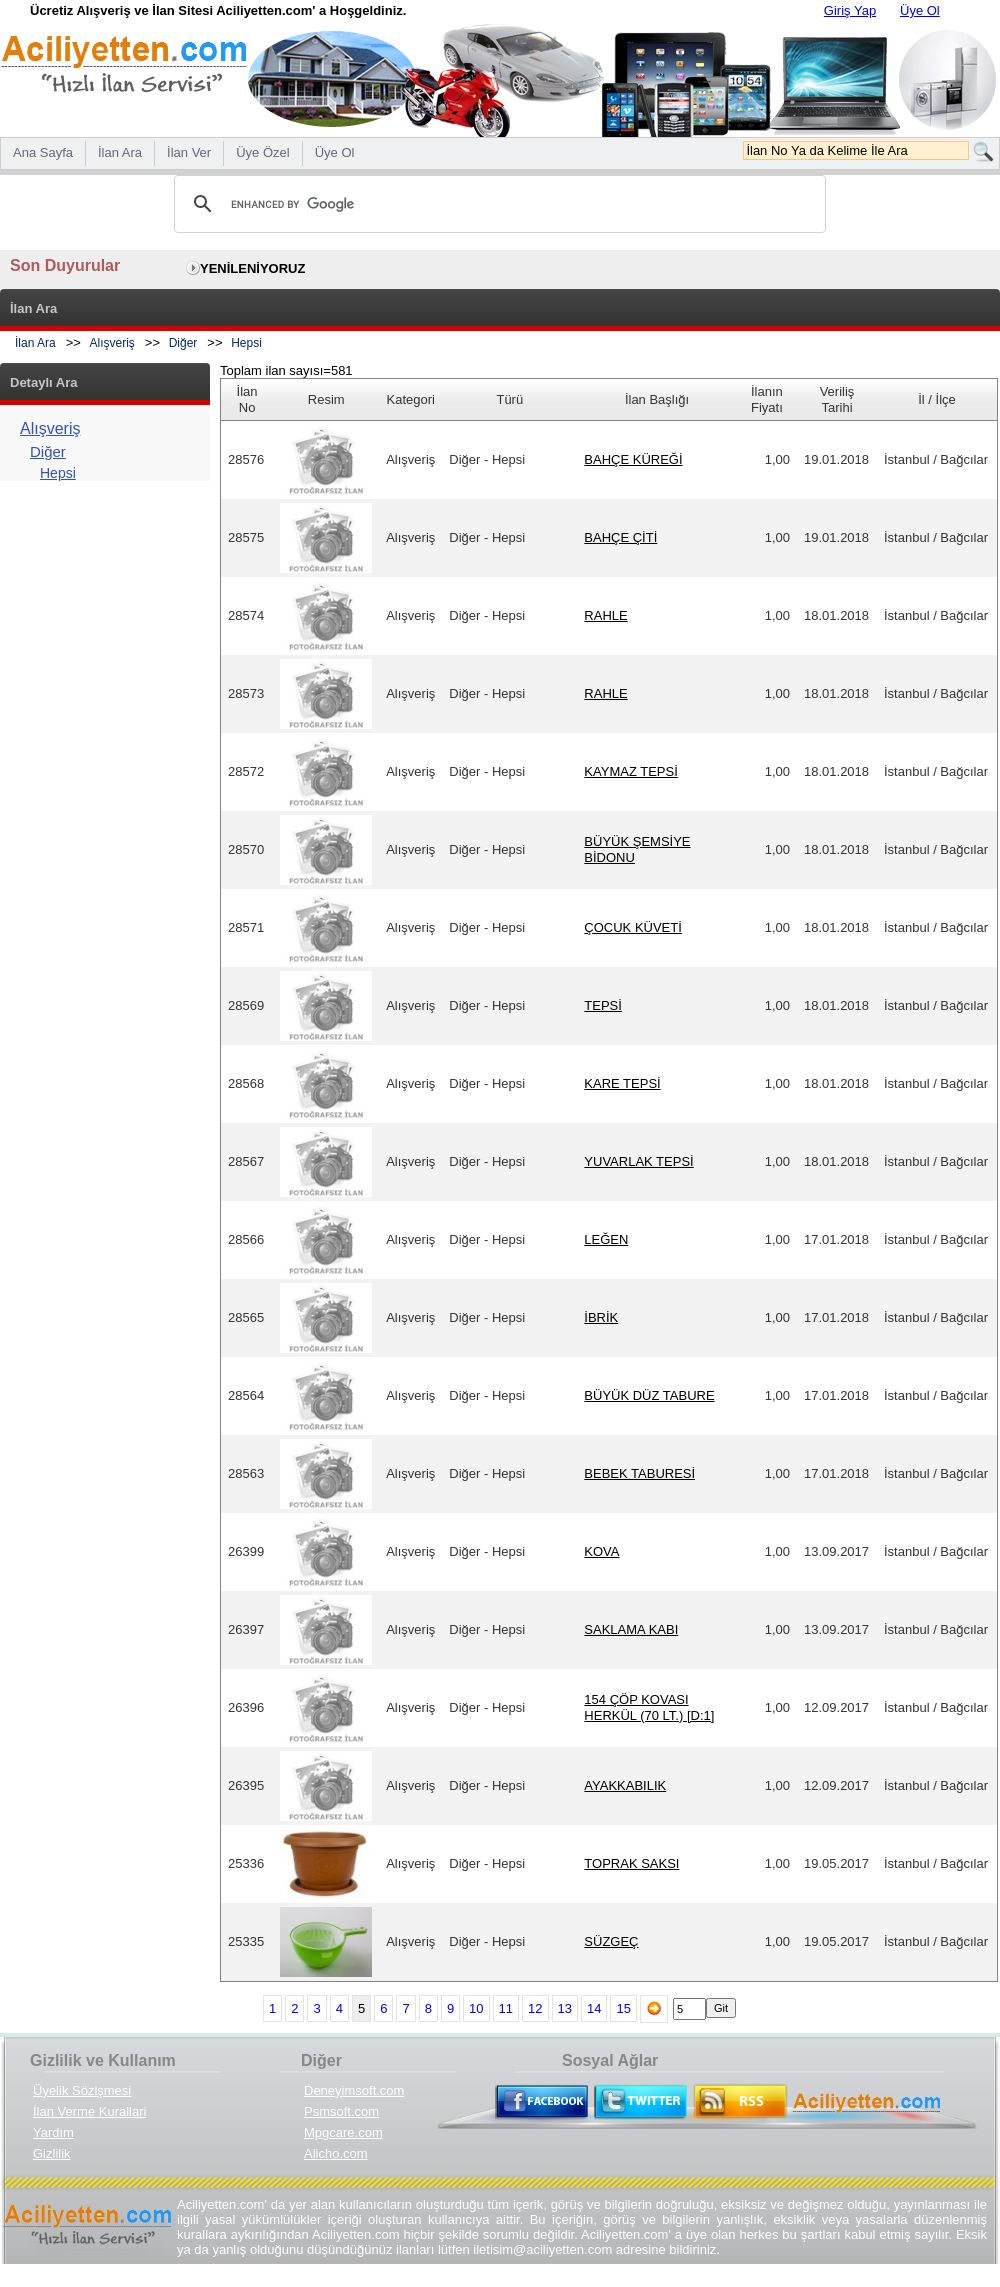 This screenshot has height=2287, width=1000. What do you see at coordinates (506, 2008) in the screenshot?
I see `11` at bounding box center [506, 2008].